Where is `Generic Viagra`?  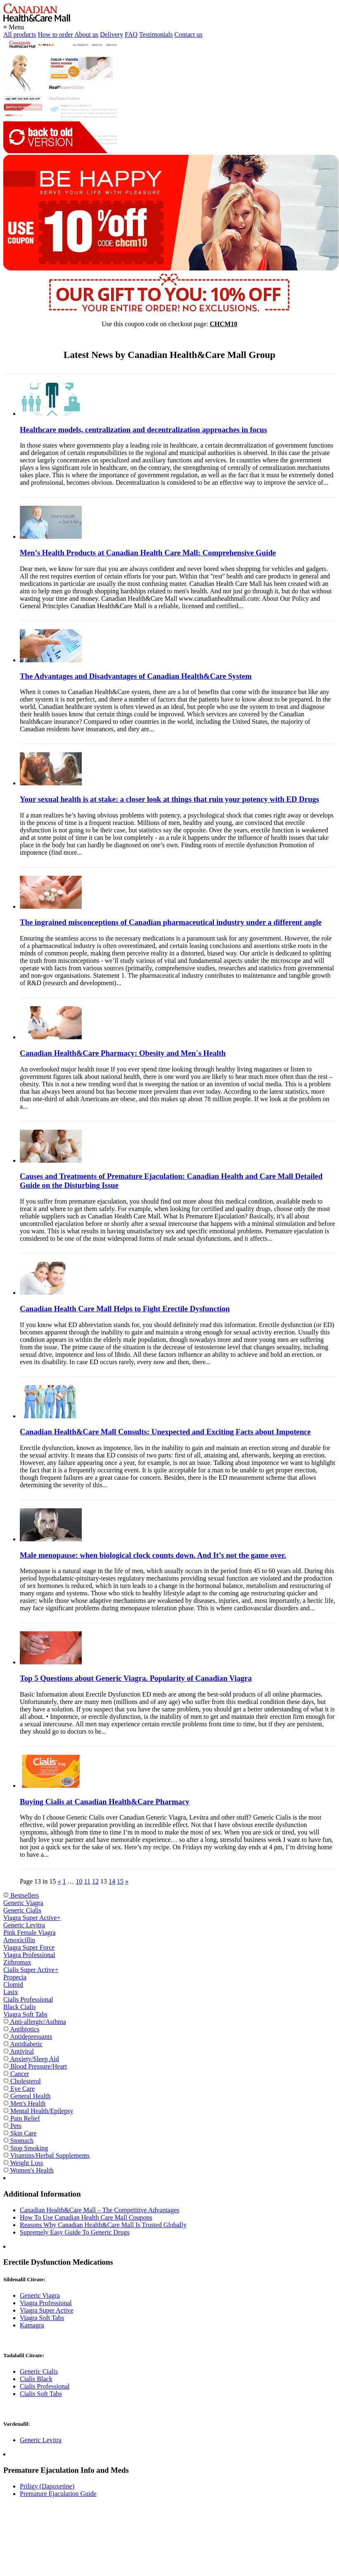 Generic Viagra is located at coordinates (23, 1902).